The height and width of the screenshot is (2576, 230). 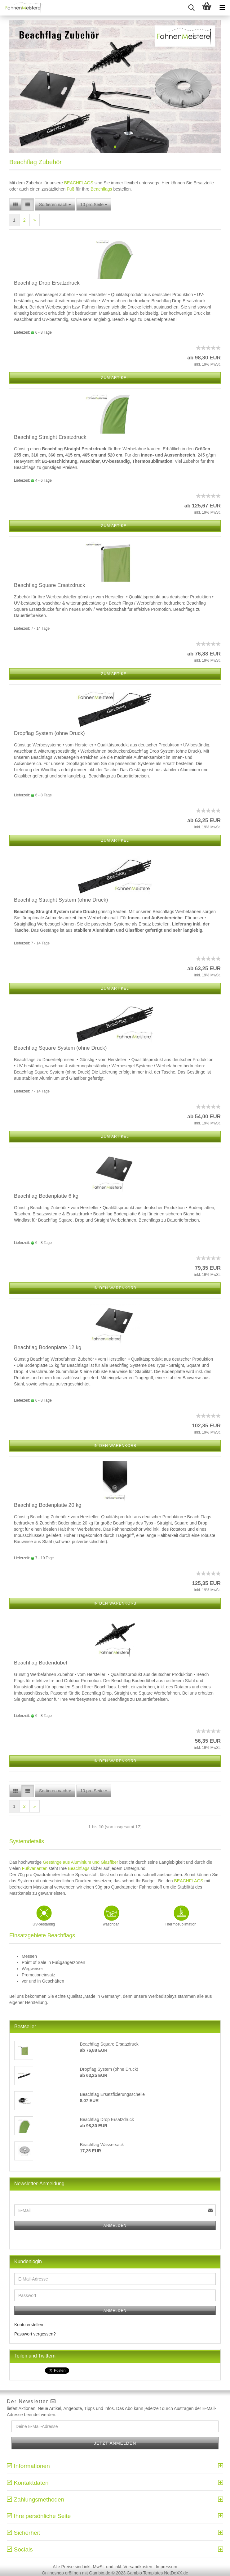 What do you see at coordinates (47, 1505) in the screenshot?
I see `Beachflag Bodenplatte 20 kg` at bounding box center [47, 1505].